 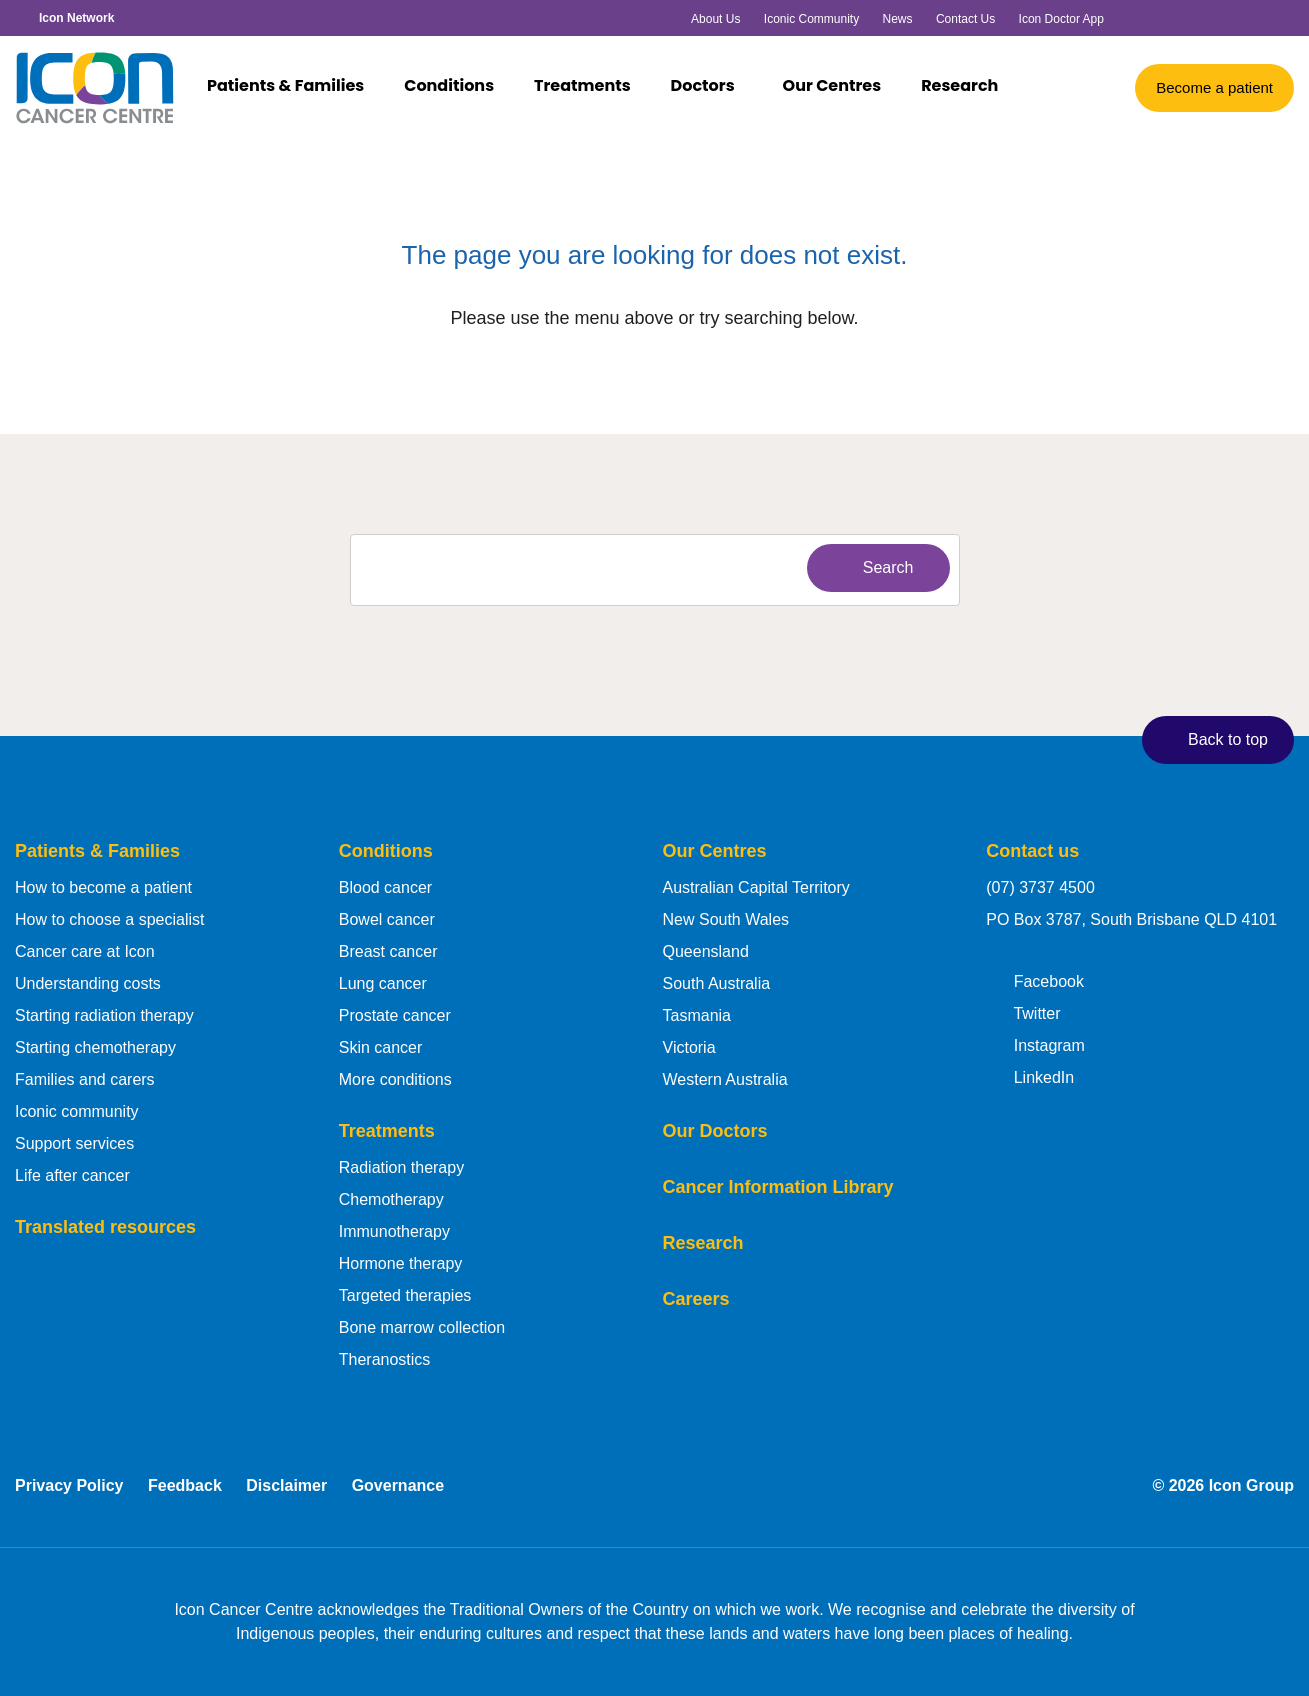 I want to click on Patients & Families, so click(x=295, y=87).